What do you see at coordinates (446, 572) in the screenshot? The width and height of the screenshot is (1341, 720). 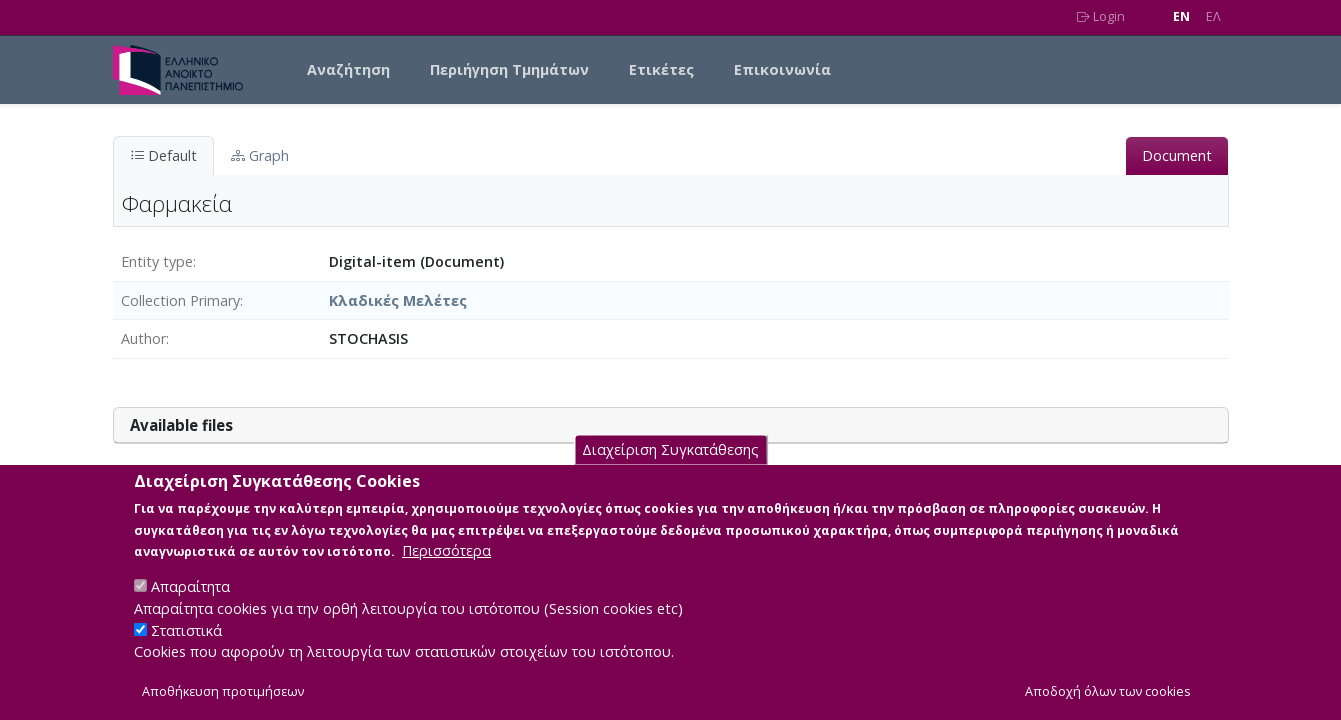 I see `Περισσότερα` at bounding box center [446, 572].